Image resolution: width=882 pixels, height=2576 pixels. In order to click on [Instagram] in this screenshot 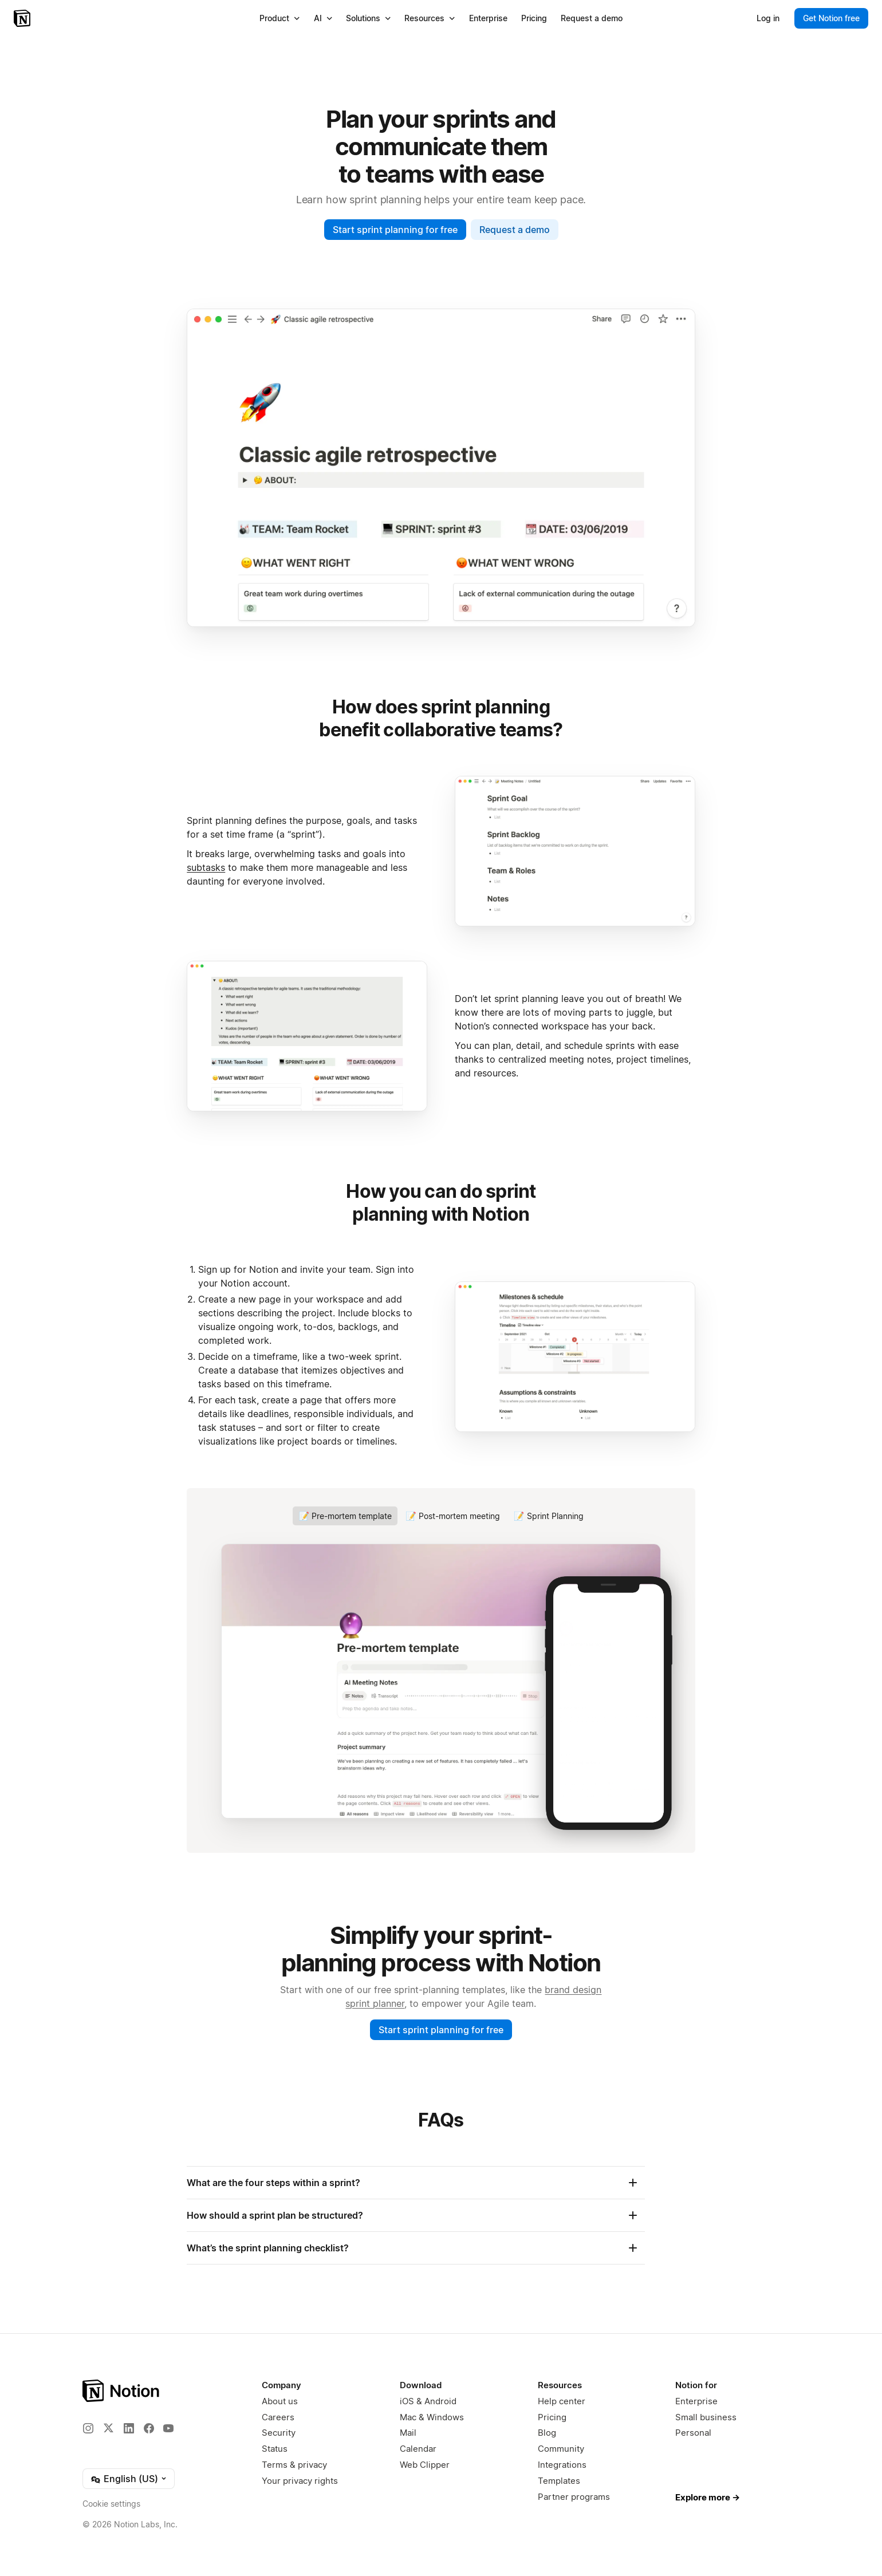, I will do `click(88, 2428)`.